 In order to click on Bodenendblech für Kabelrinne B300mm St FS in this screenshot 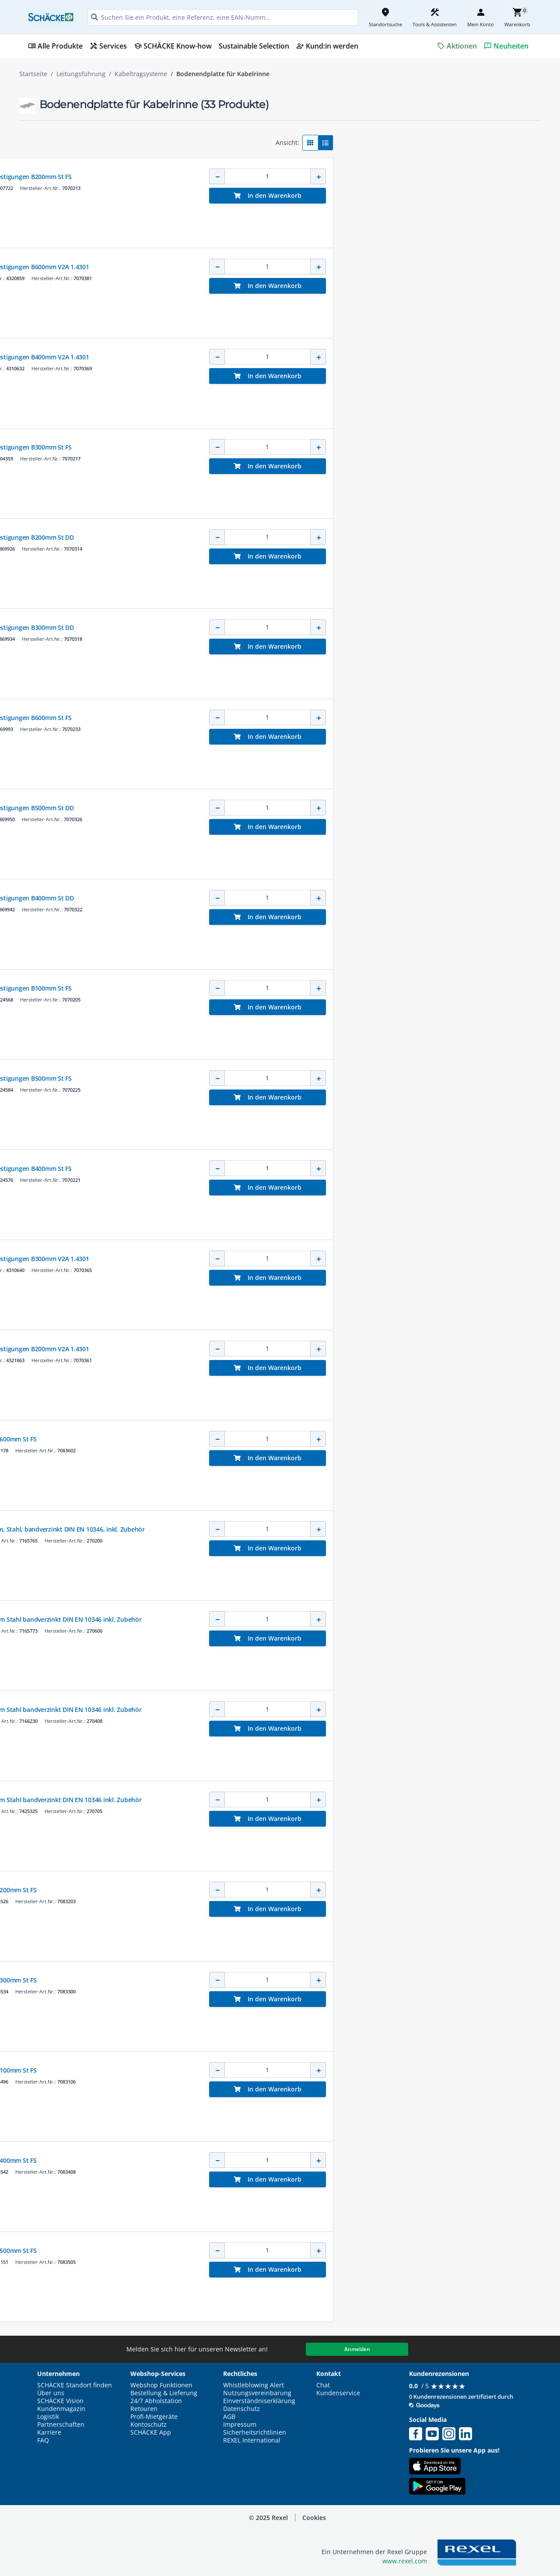, I will do `click(287, 1980)`.